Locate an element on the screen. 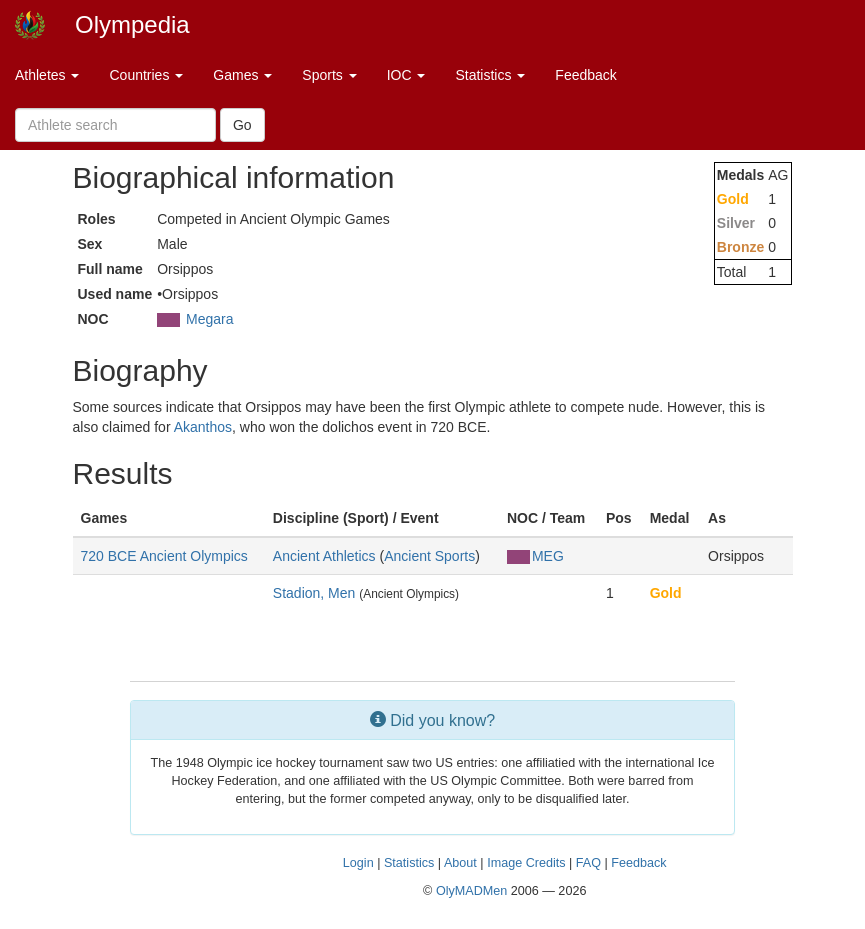 Image resolution: width=865 pixels, height=929 pixels. Akanthos is located at coordinates (203, 427).